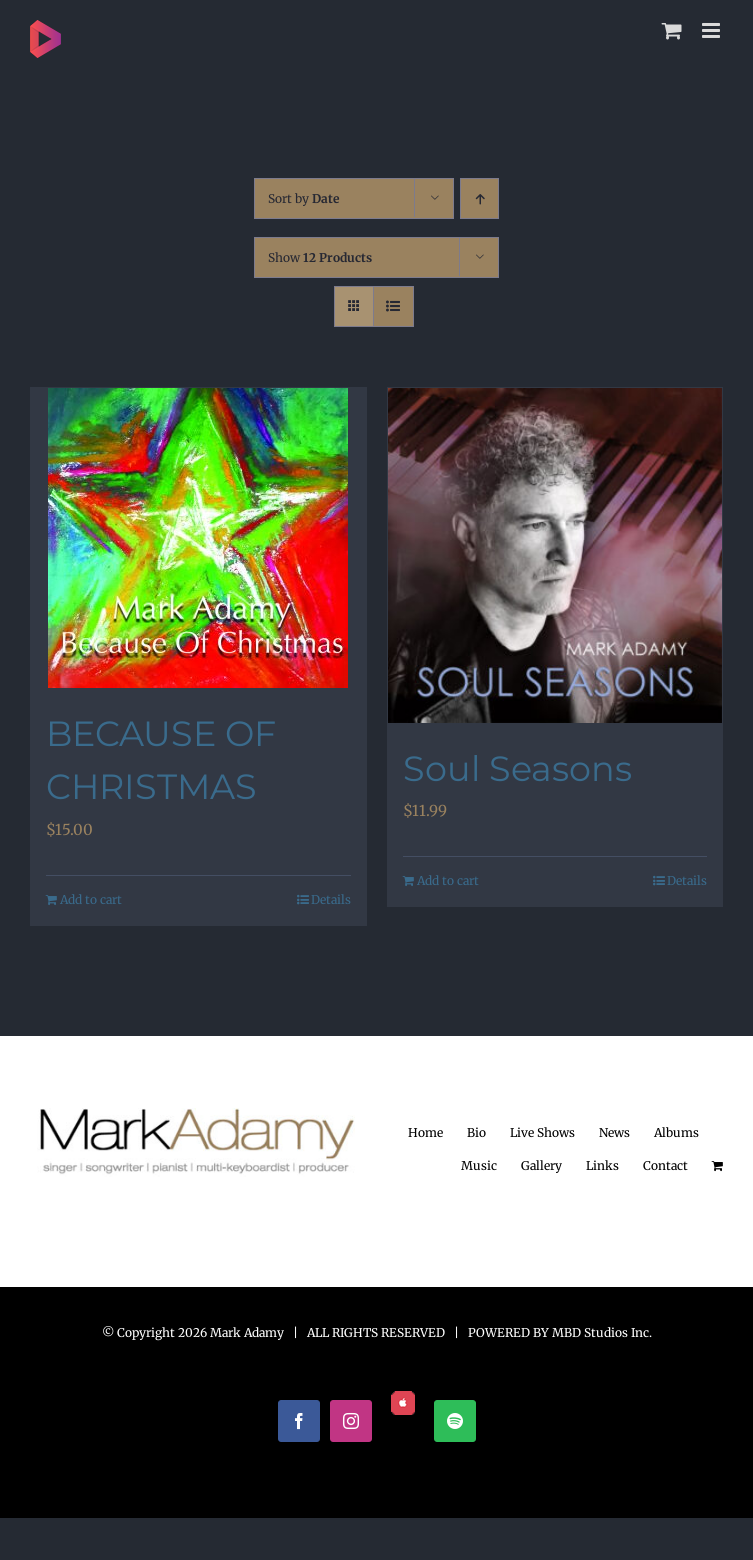 Image resolution: width=753 pixels, height=1560 pixels. I want to click on [Toggle mobile cart], so click(672, 30).